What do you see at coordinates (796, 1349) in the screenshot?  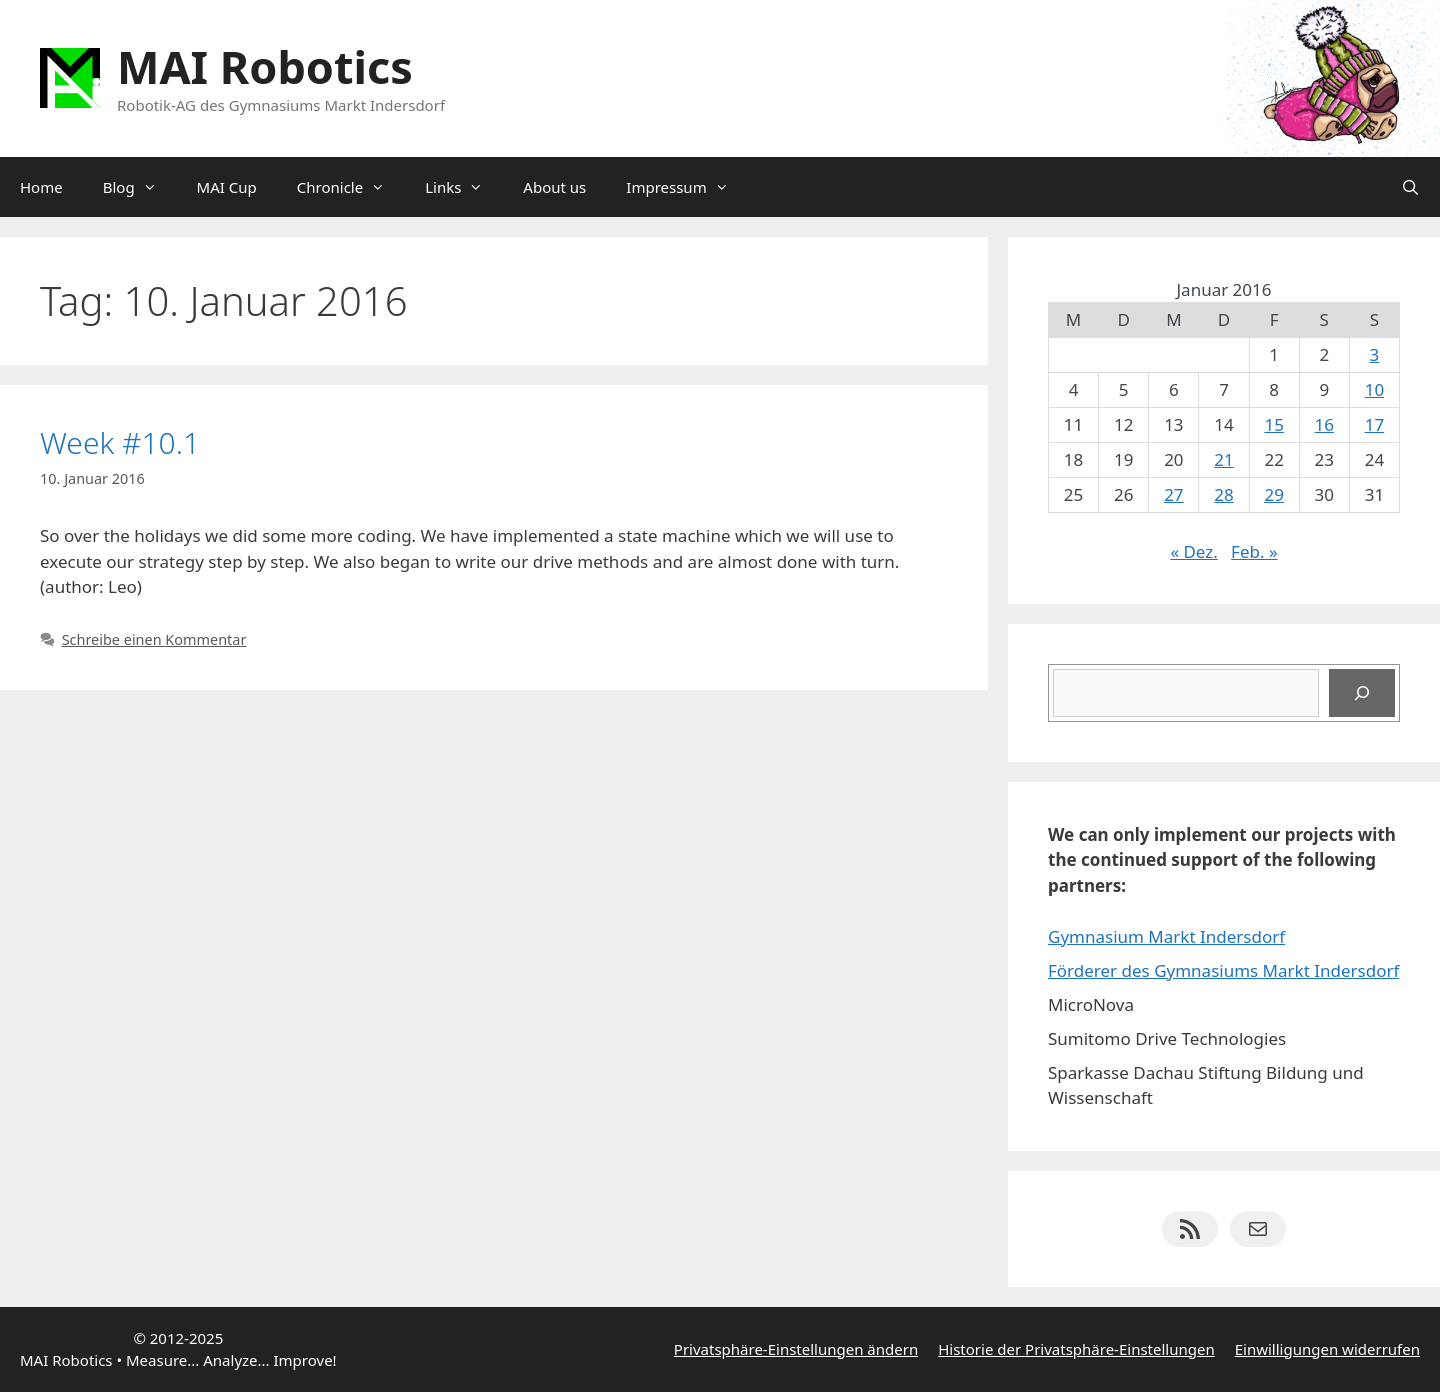 I see `Privatsphäre-Einstellungen ändern [button]` at bounding box center [796, 1349].